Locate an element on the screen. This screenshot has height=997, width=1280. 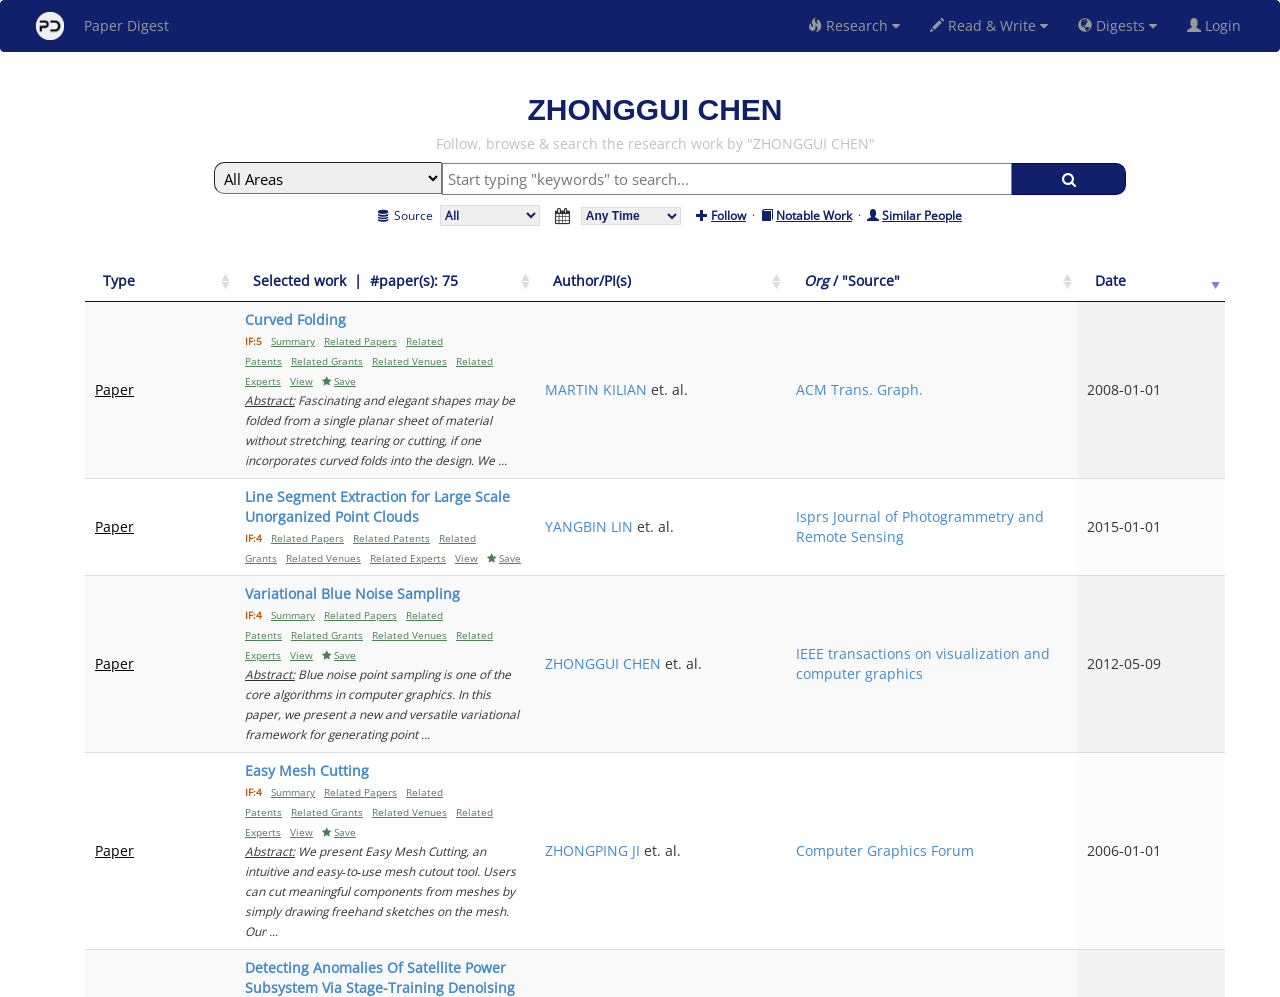
[Type: activate to sort column ascending] is located at coordinates (138, 281).